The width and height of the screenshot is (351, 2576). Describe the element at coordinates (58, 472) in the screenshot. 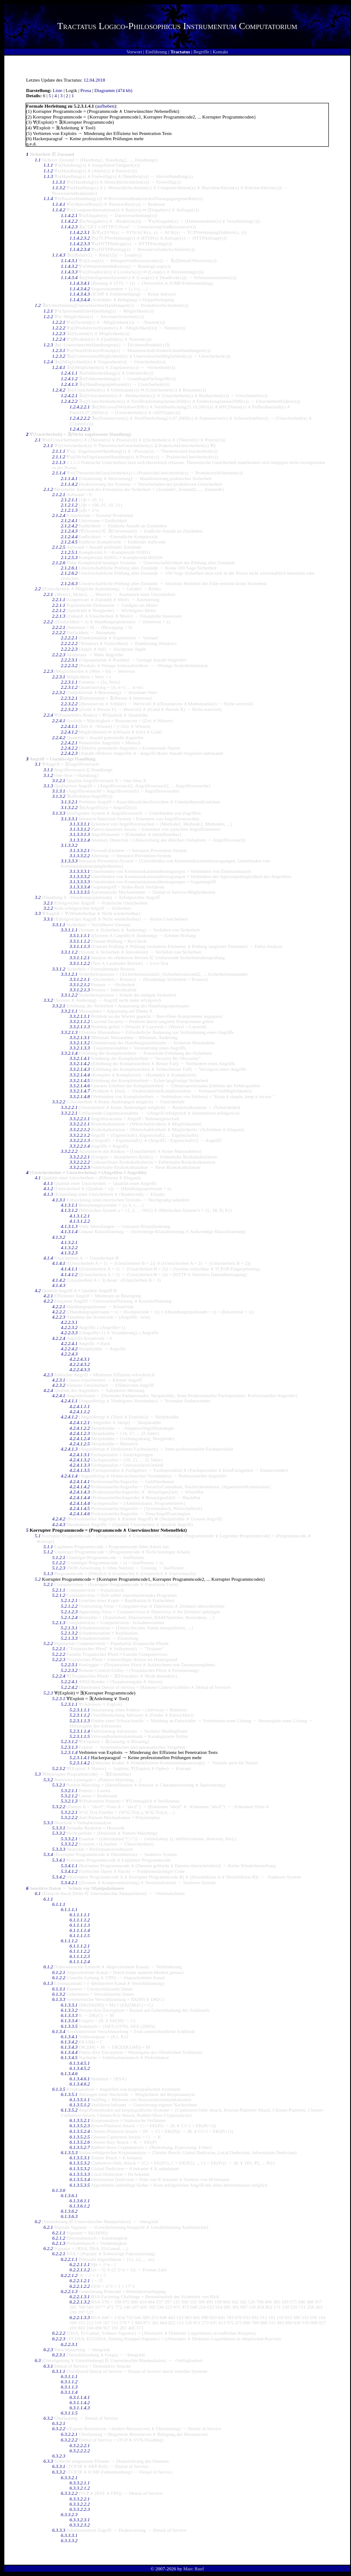

I see `2.1.1.4` at that location.